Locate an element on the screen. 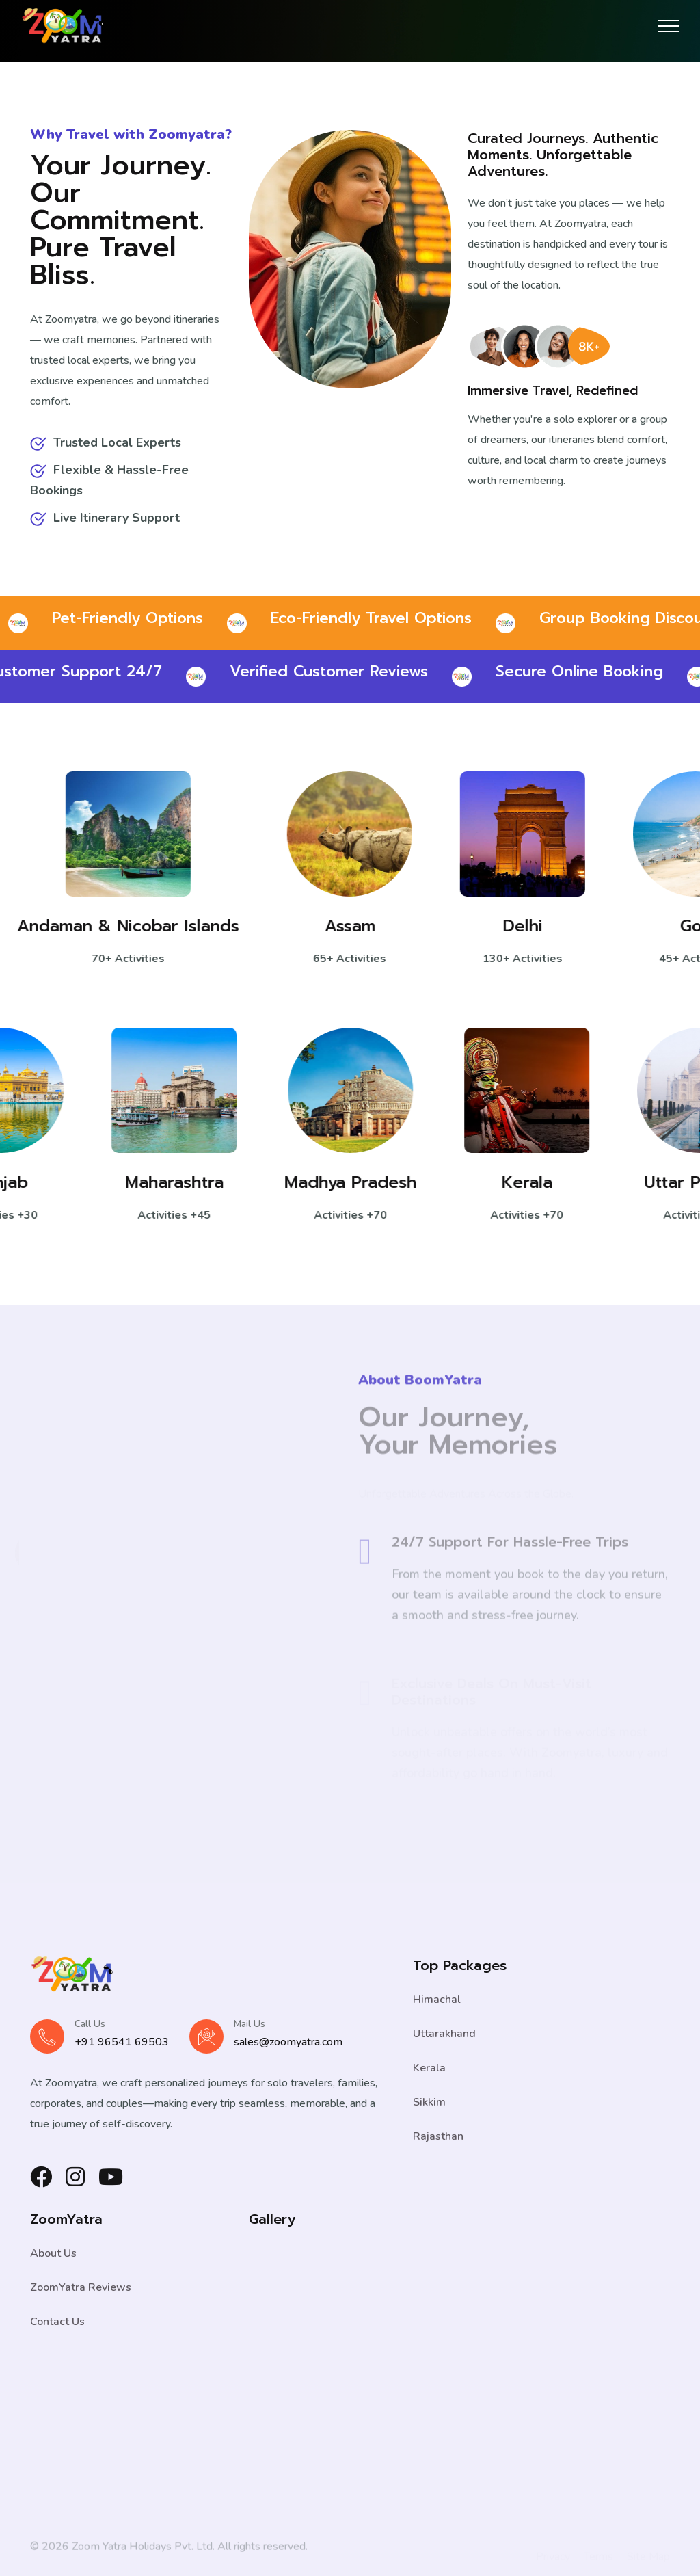  Maharashtra is located at coordinates (166, 1182).